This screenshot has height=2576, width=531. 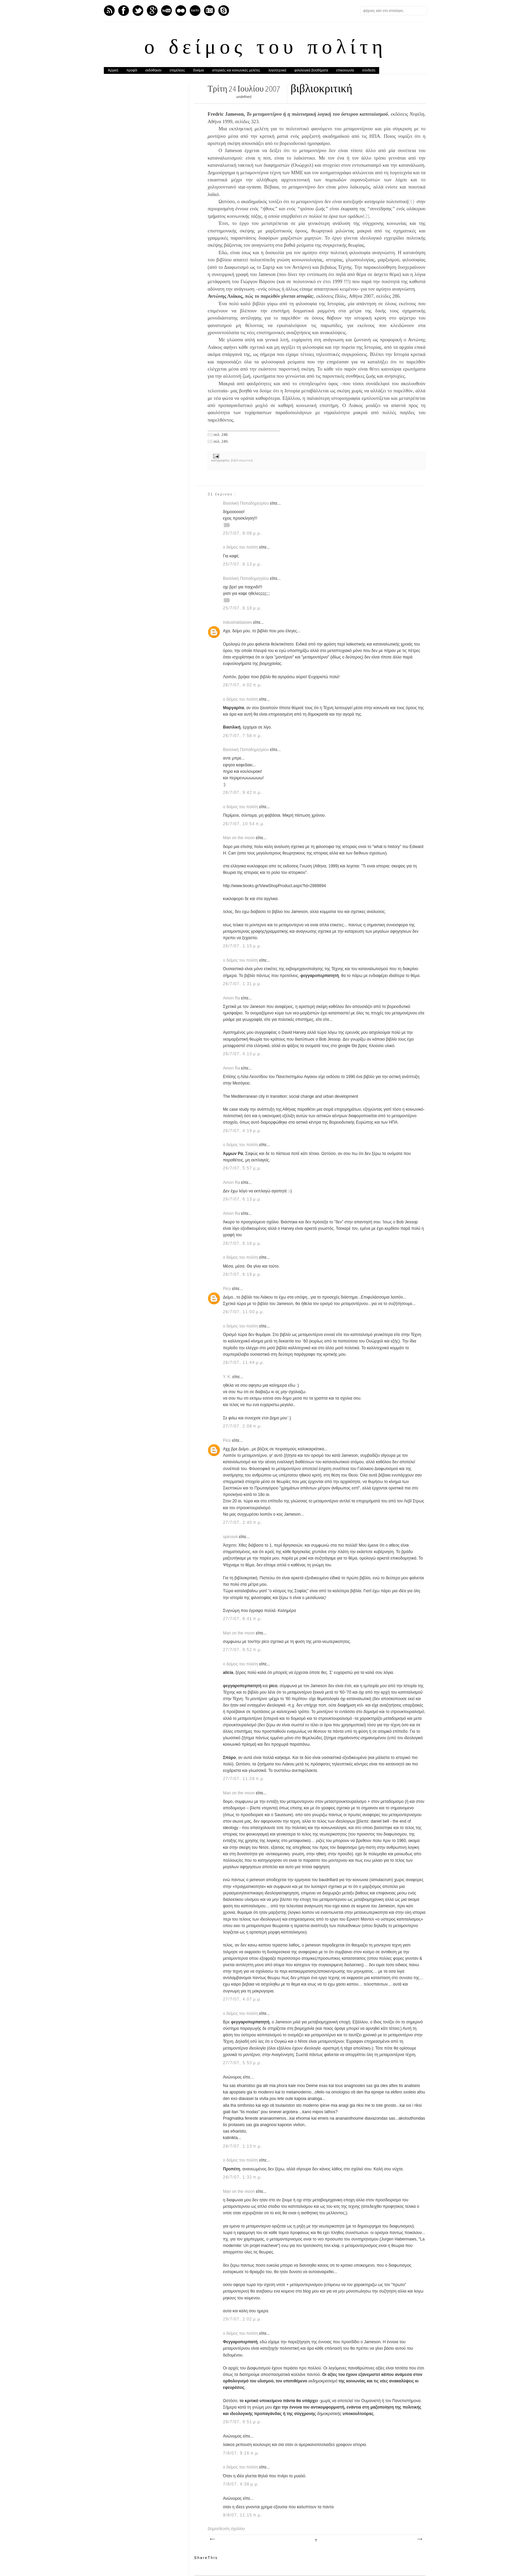 What do you see at coordinates (242, 2146) in the screenshot?
I see `28/7/07, 1:13 π.μ.` at bounding box center [242, 2146].